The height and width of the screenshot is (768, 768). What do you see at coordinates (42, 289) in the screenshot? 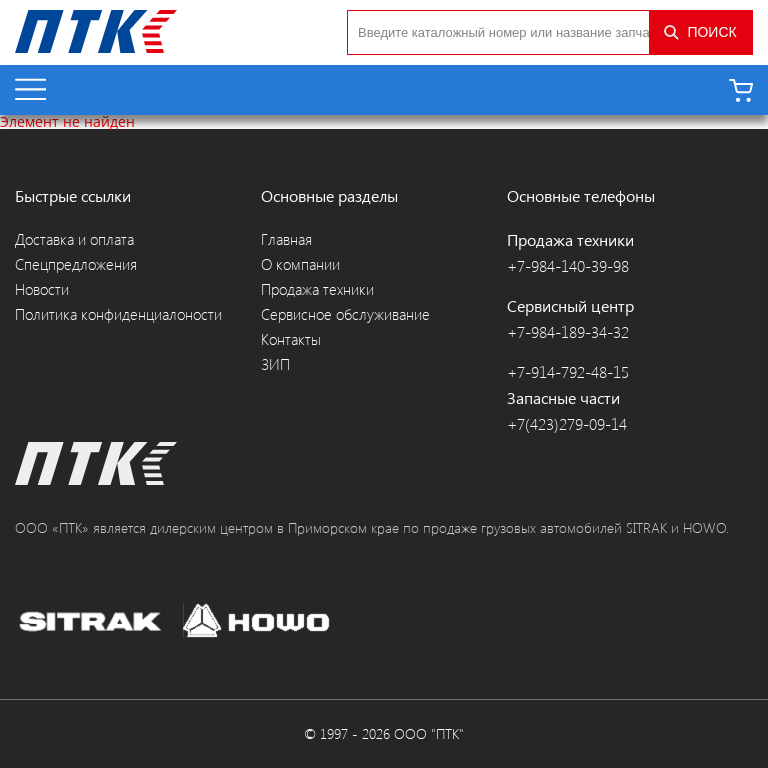
I see `Новости` at bounding box center [42, 289].